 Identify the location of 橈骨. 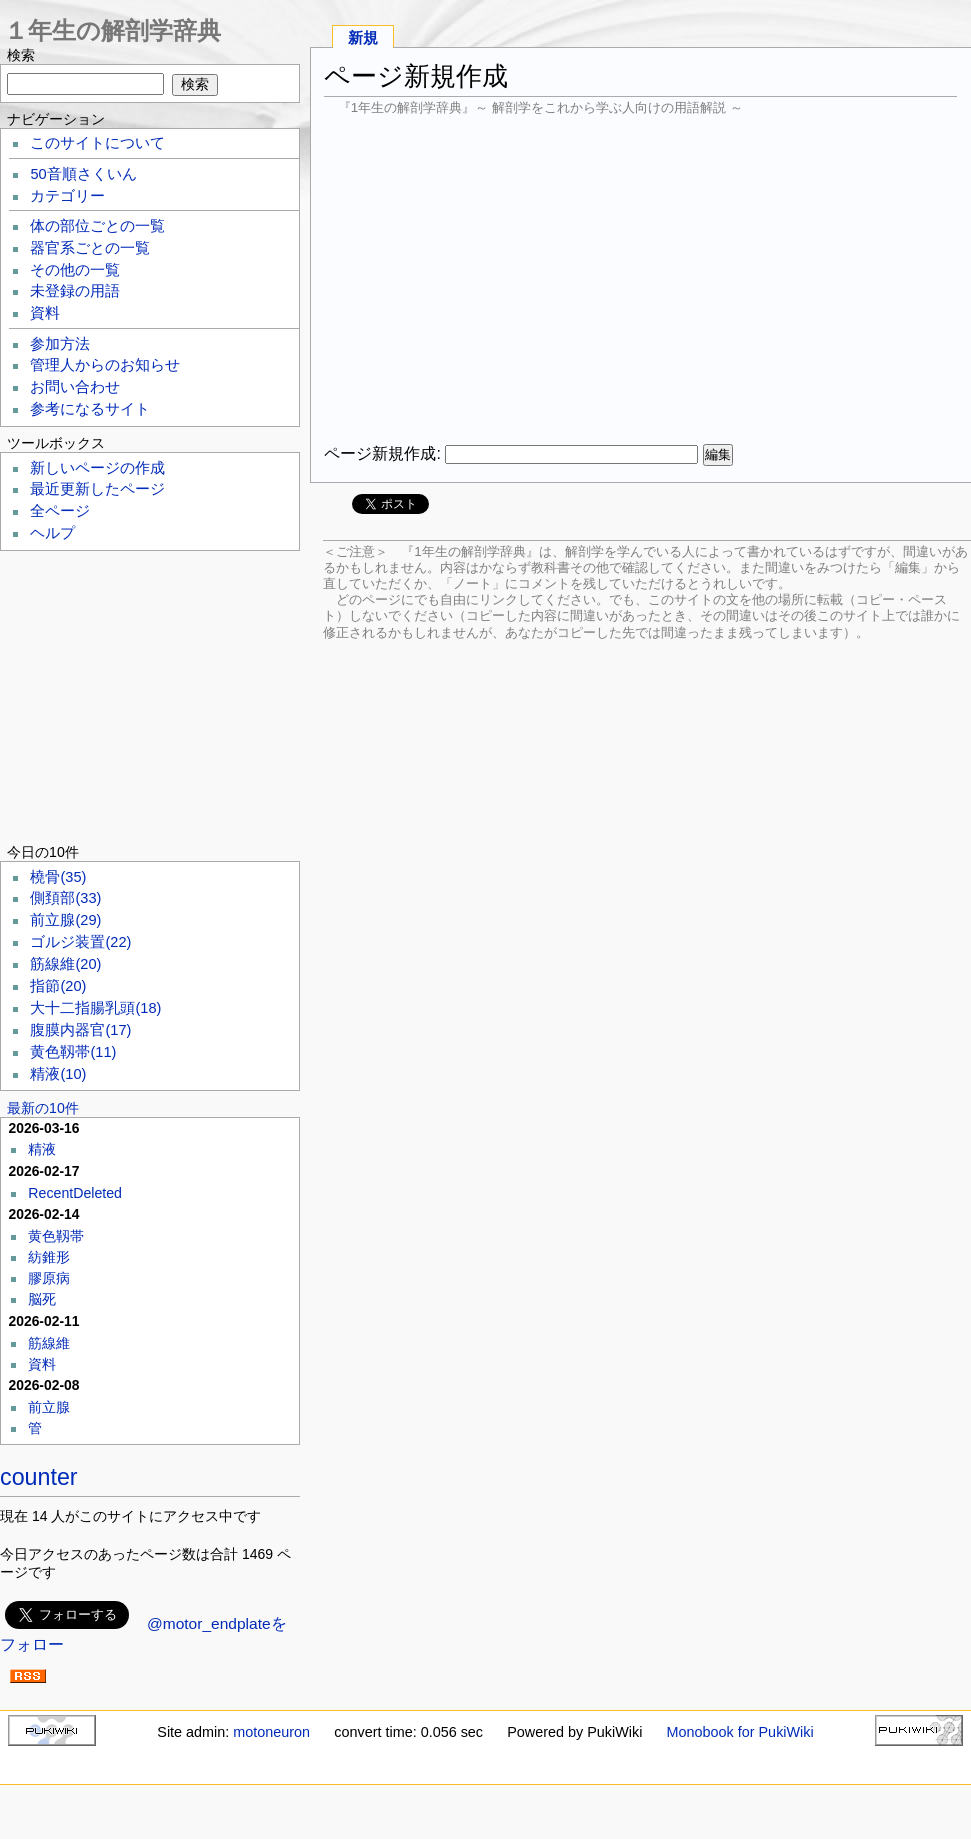
(58, 877).